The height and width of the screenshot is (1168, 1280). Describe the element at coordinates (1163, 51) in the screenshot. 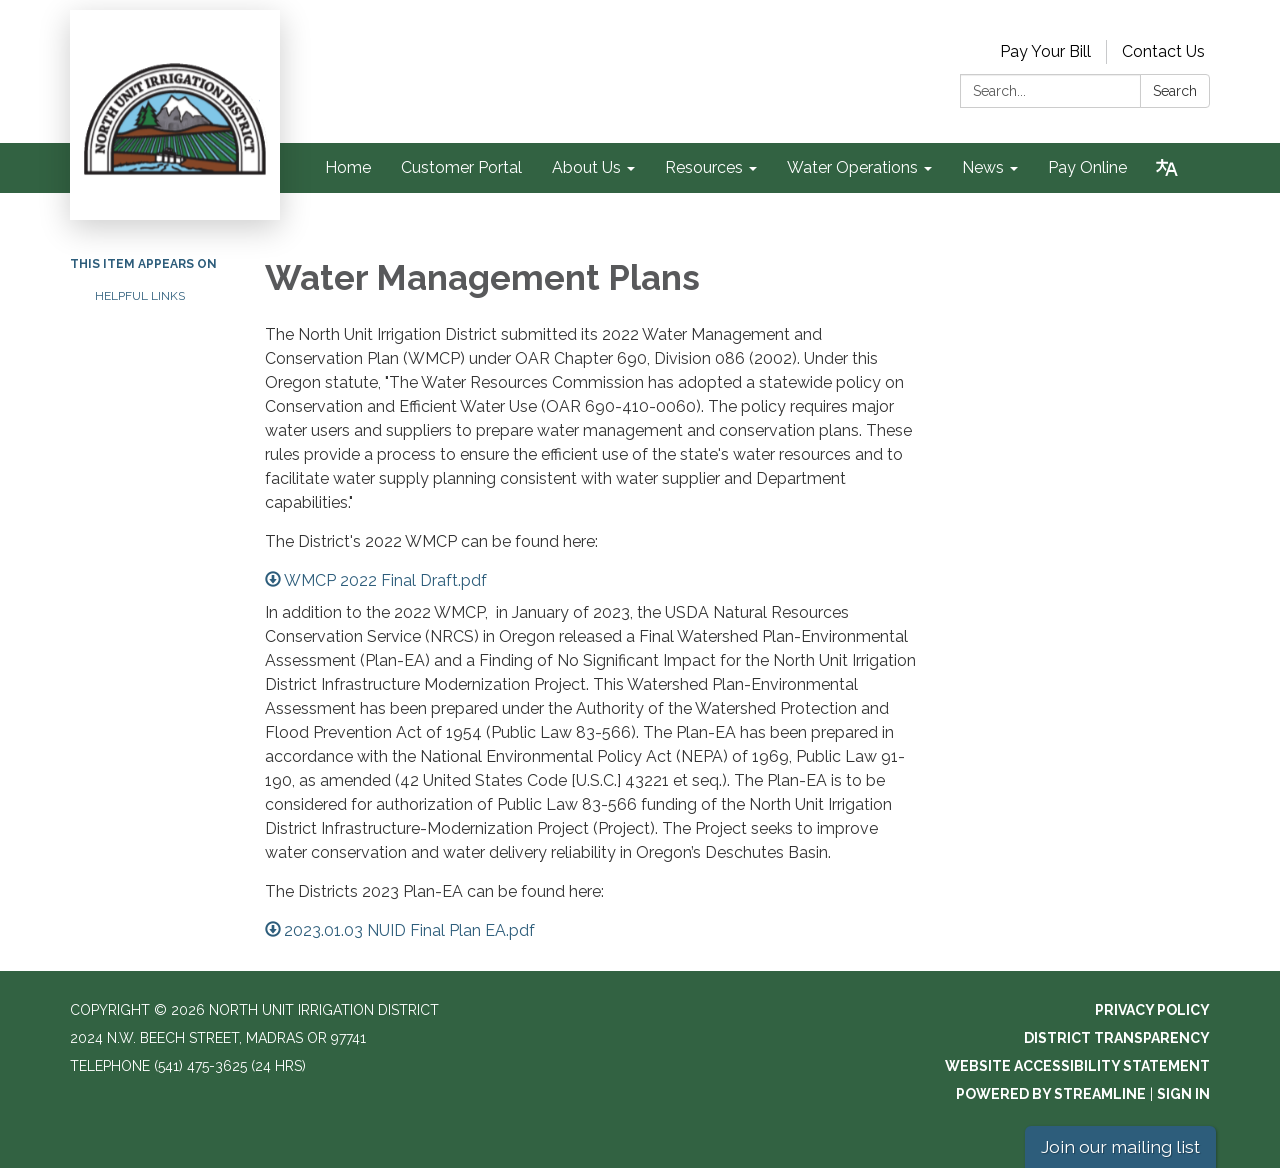

I see `Contact Us` at that location.